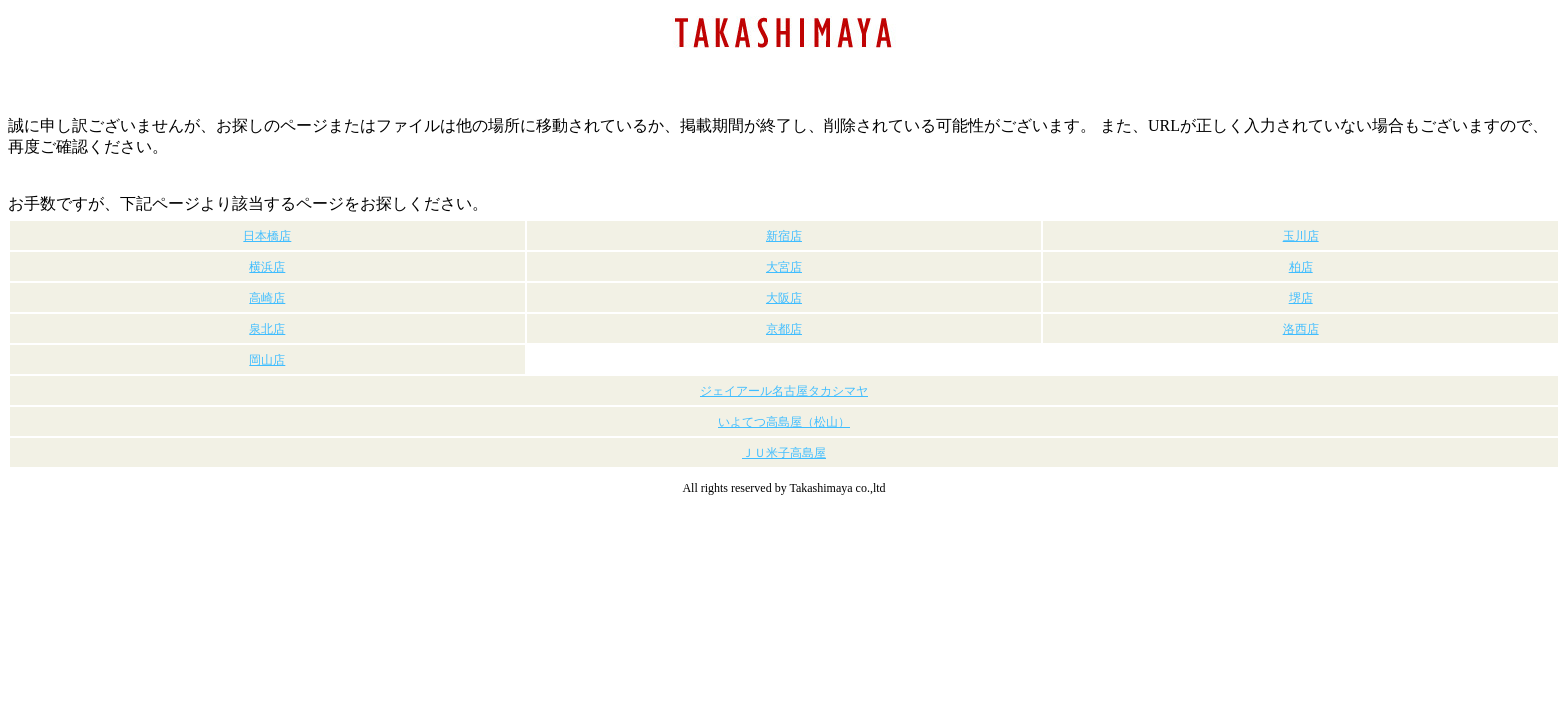  I want to click on ＪＵ米子高島屋, so click(784, 453).